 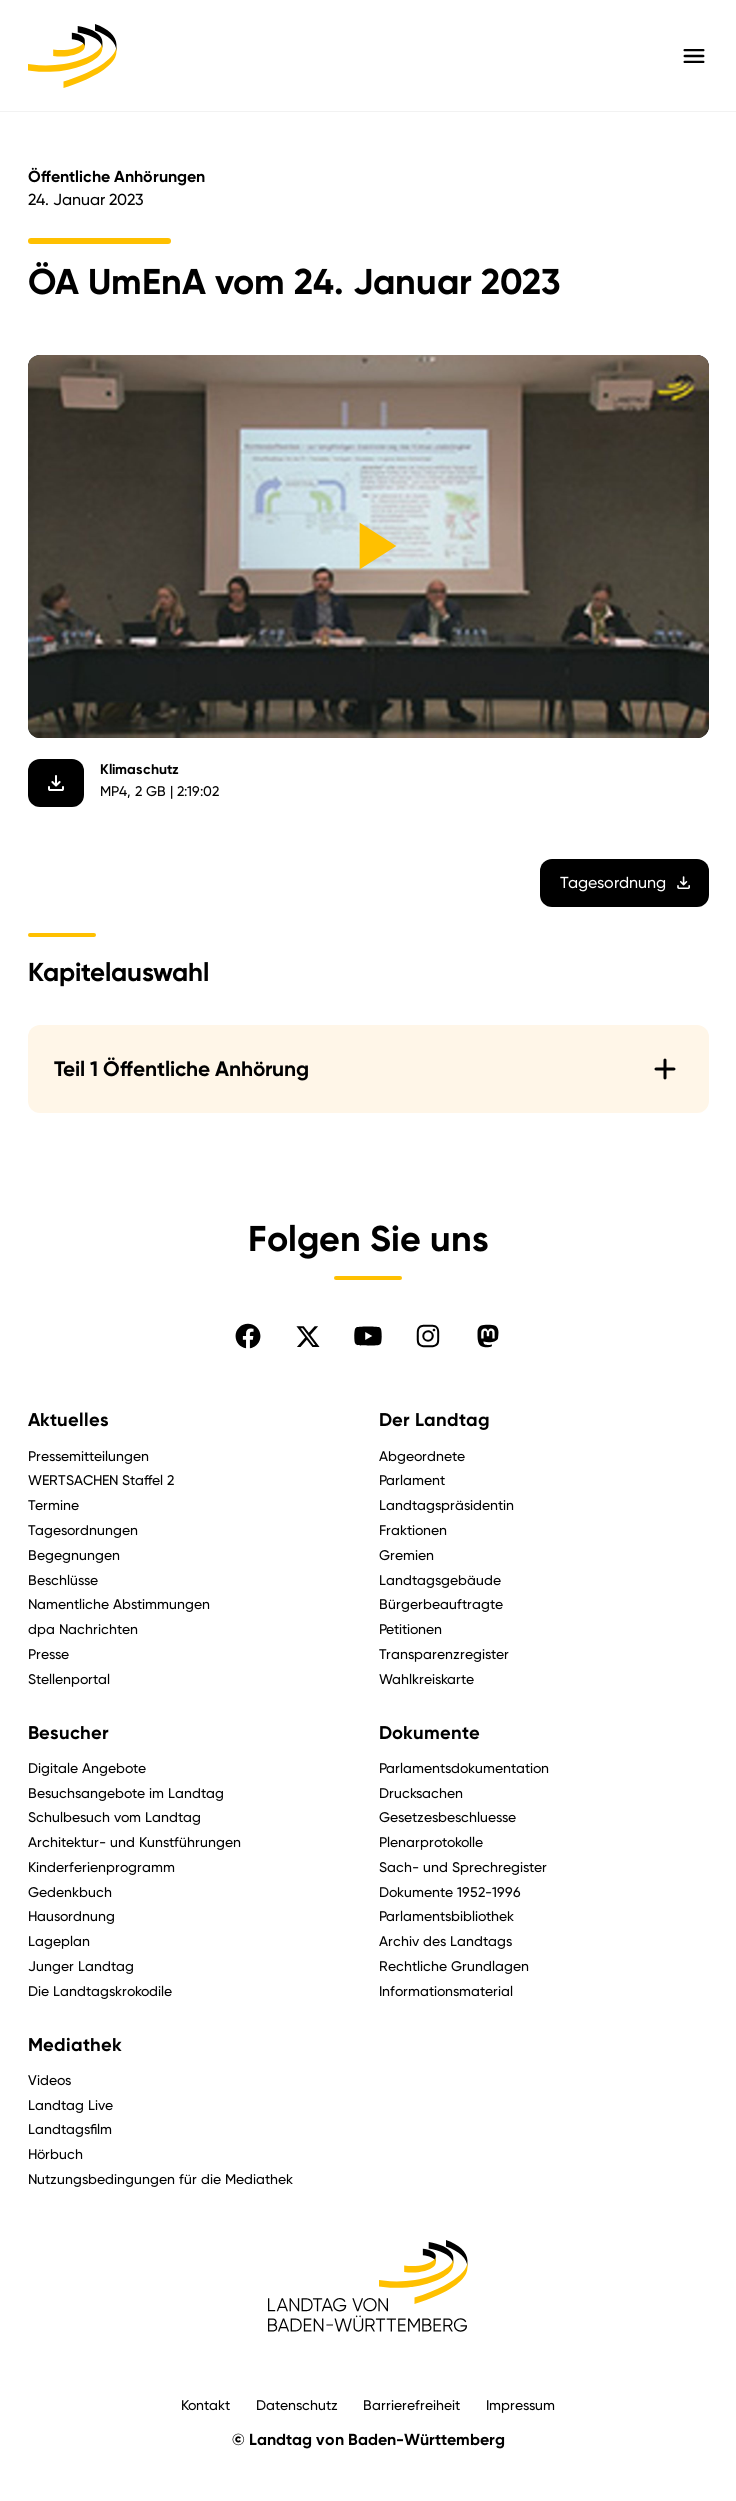 I want to click on Kinderferienprogramm, so click(x=101, y=1866).